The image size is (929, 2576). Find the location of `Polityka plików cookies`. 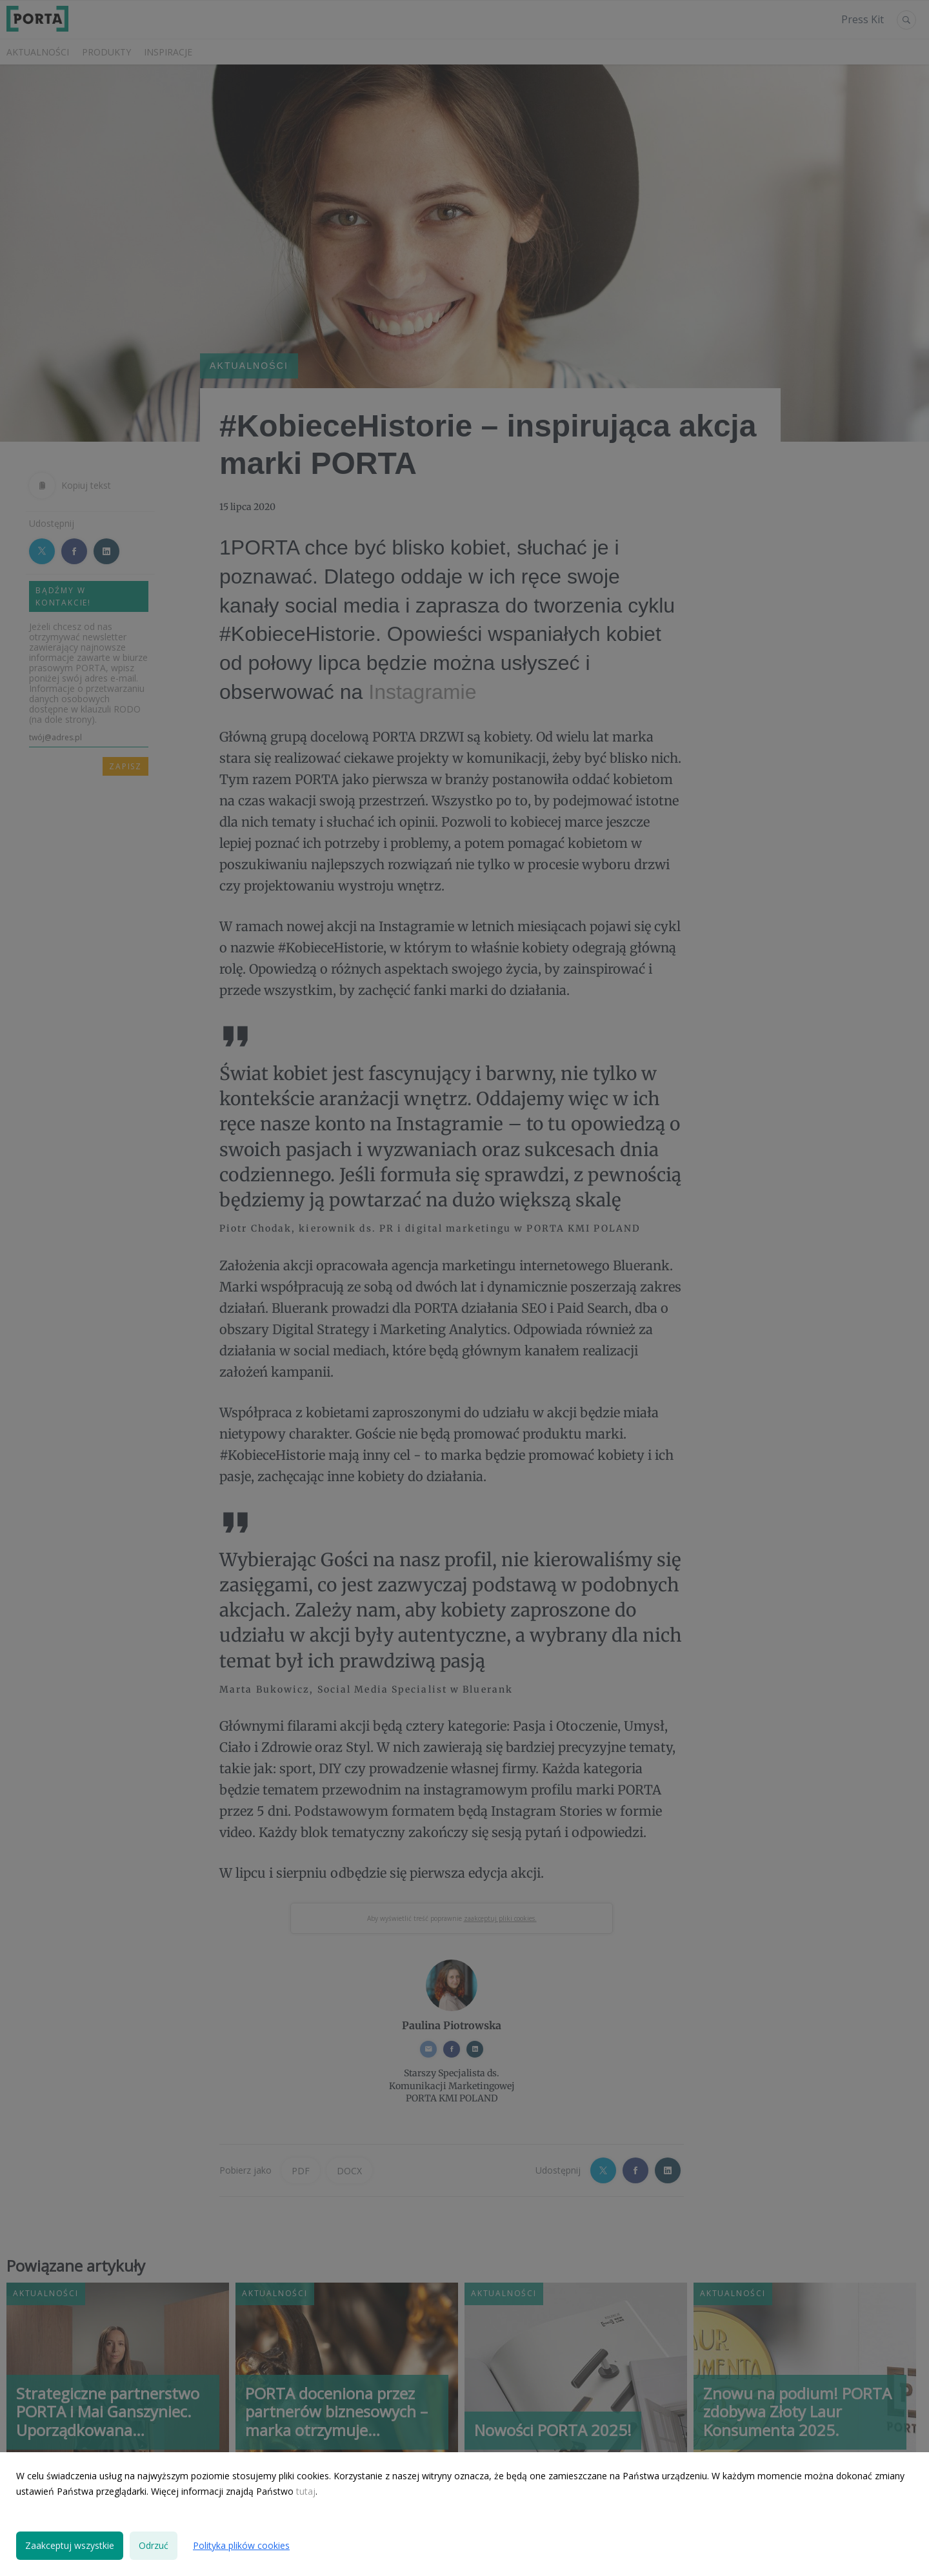

Polityka plików cookies is located at coordinates (241, 2545).